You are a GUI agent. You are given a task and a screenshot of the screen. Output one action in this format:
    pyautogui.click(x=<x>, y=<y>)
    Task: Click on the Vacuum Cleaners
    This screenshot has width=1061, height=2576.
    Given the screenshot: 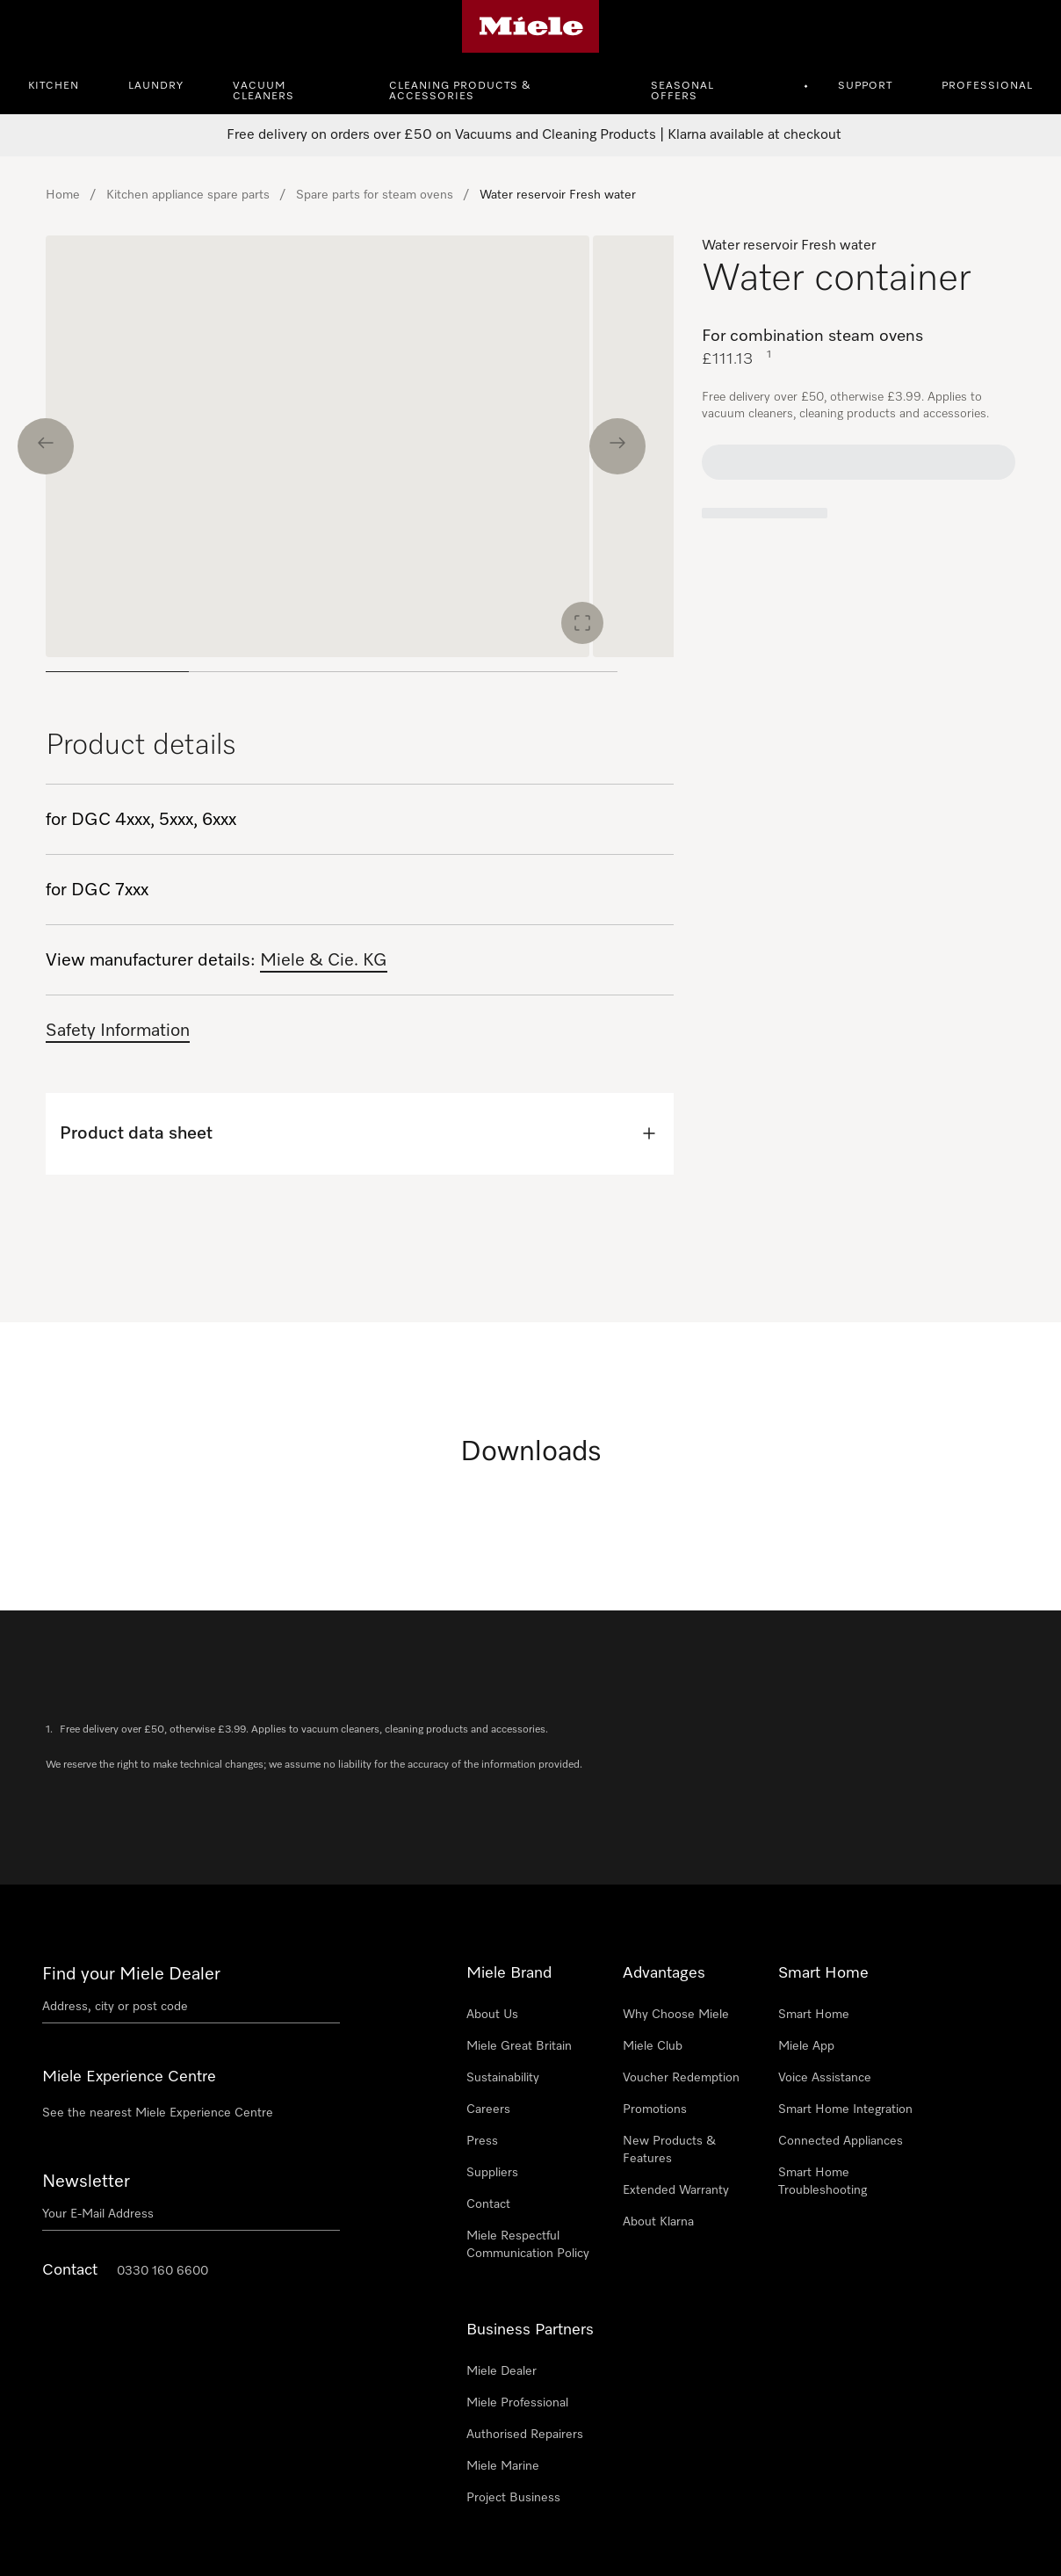 What is the action you would take?
    pyautogui.click(x=263, y=91)
    